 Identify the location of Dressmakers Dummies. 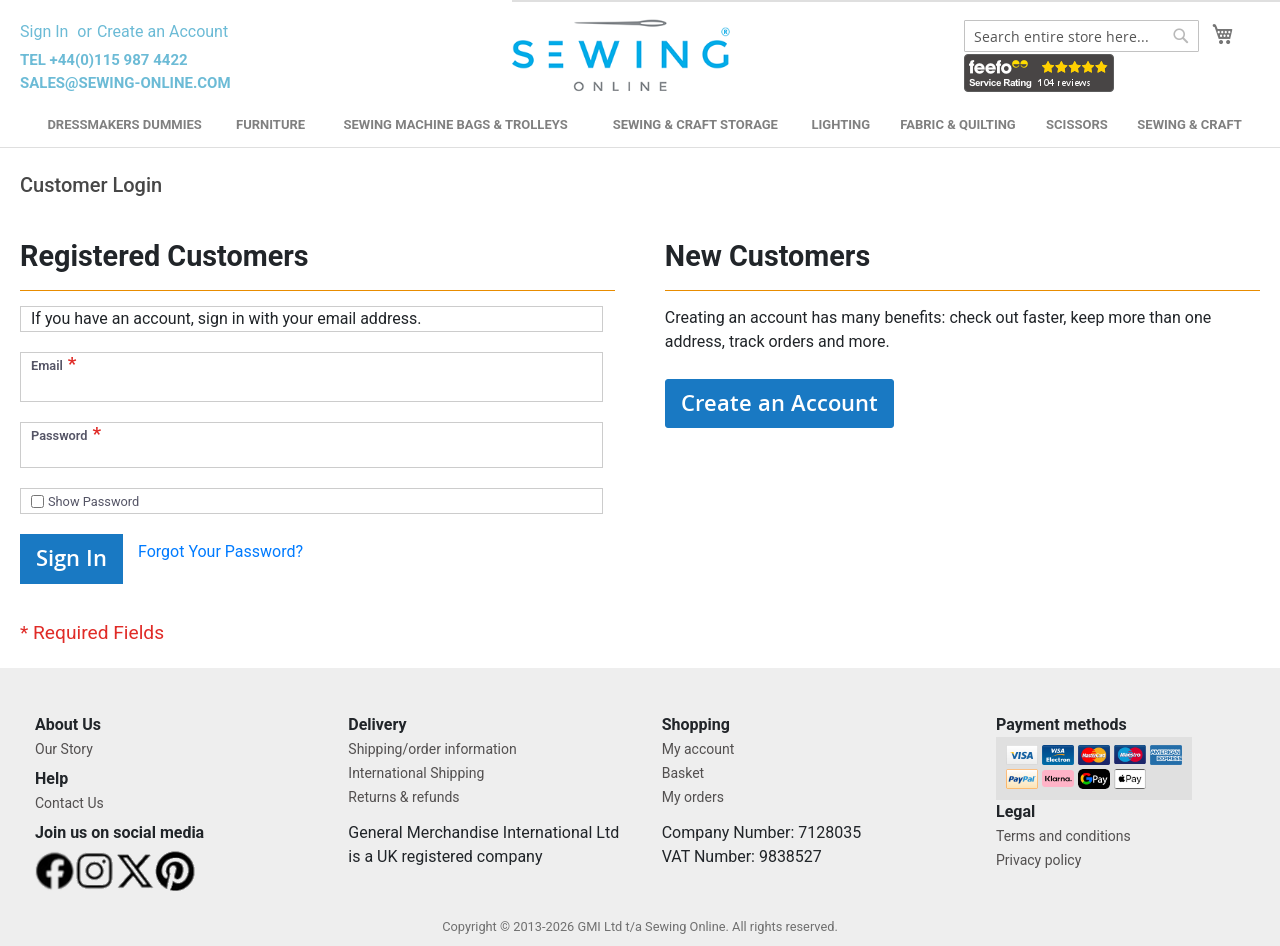
(124, 124).